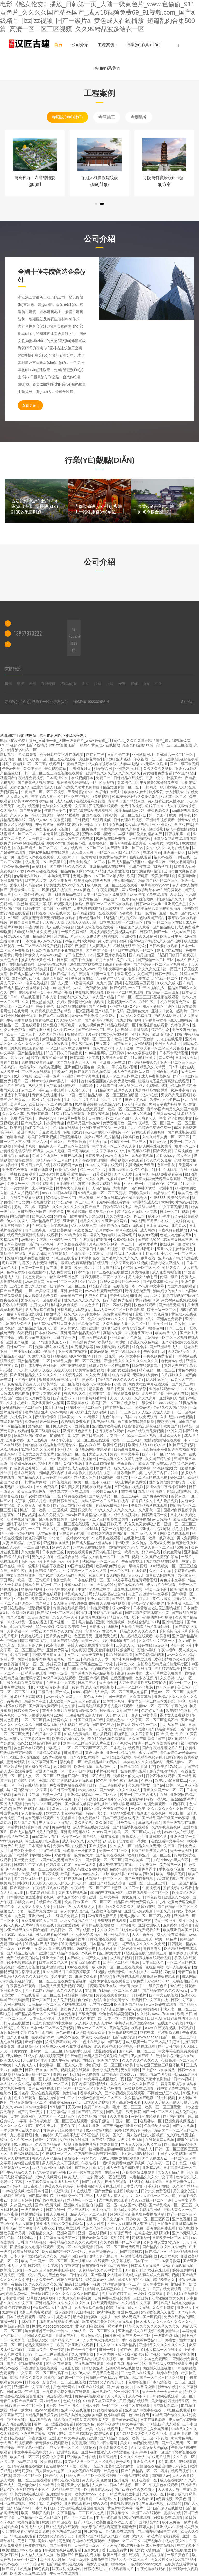  I want to click on 中文字幕视频观看, so click(174, 1207).